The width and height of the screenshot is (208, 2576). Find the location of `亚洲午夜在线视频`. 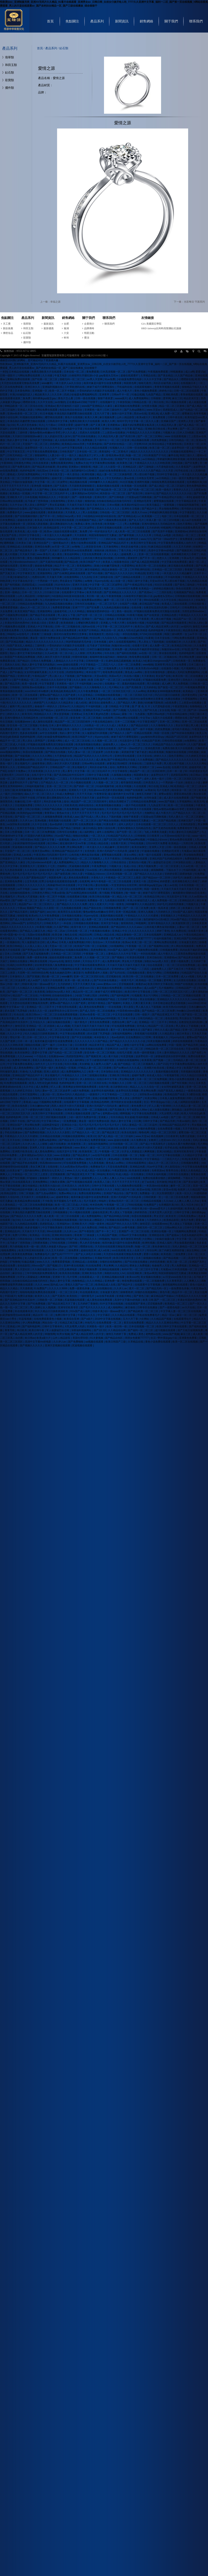

亚洲午夜在线视频 is located at coordinates (74, 1265).